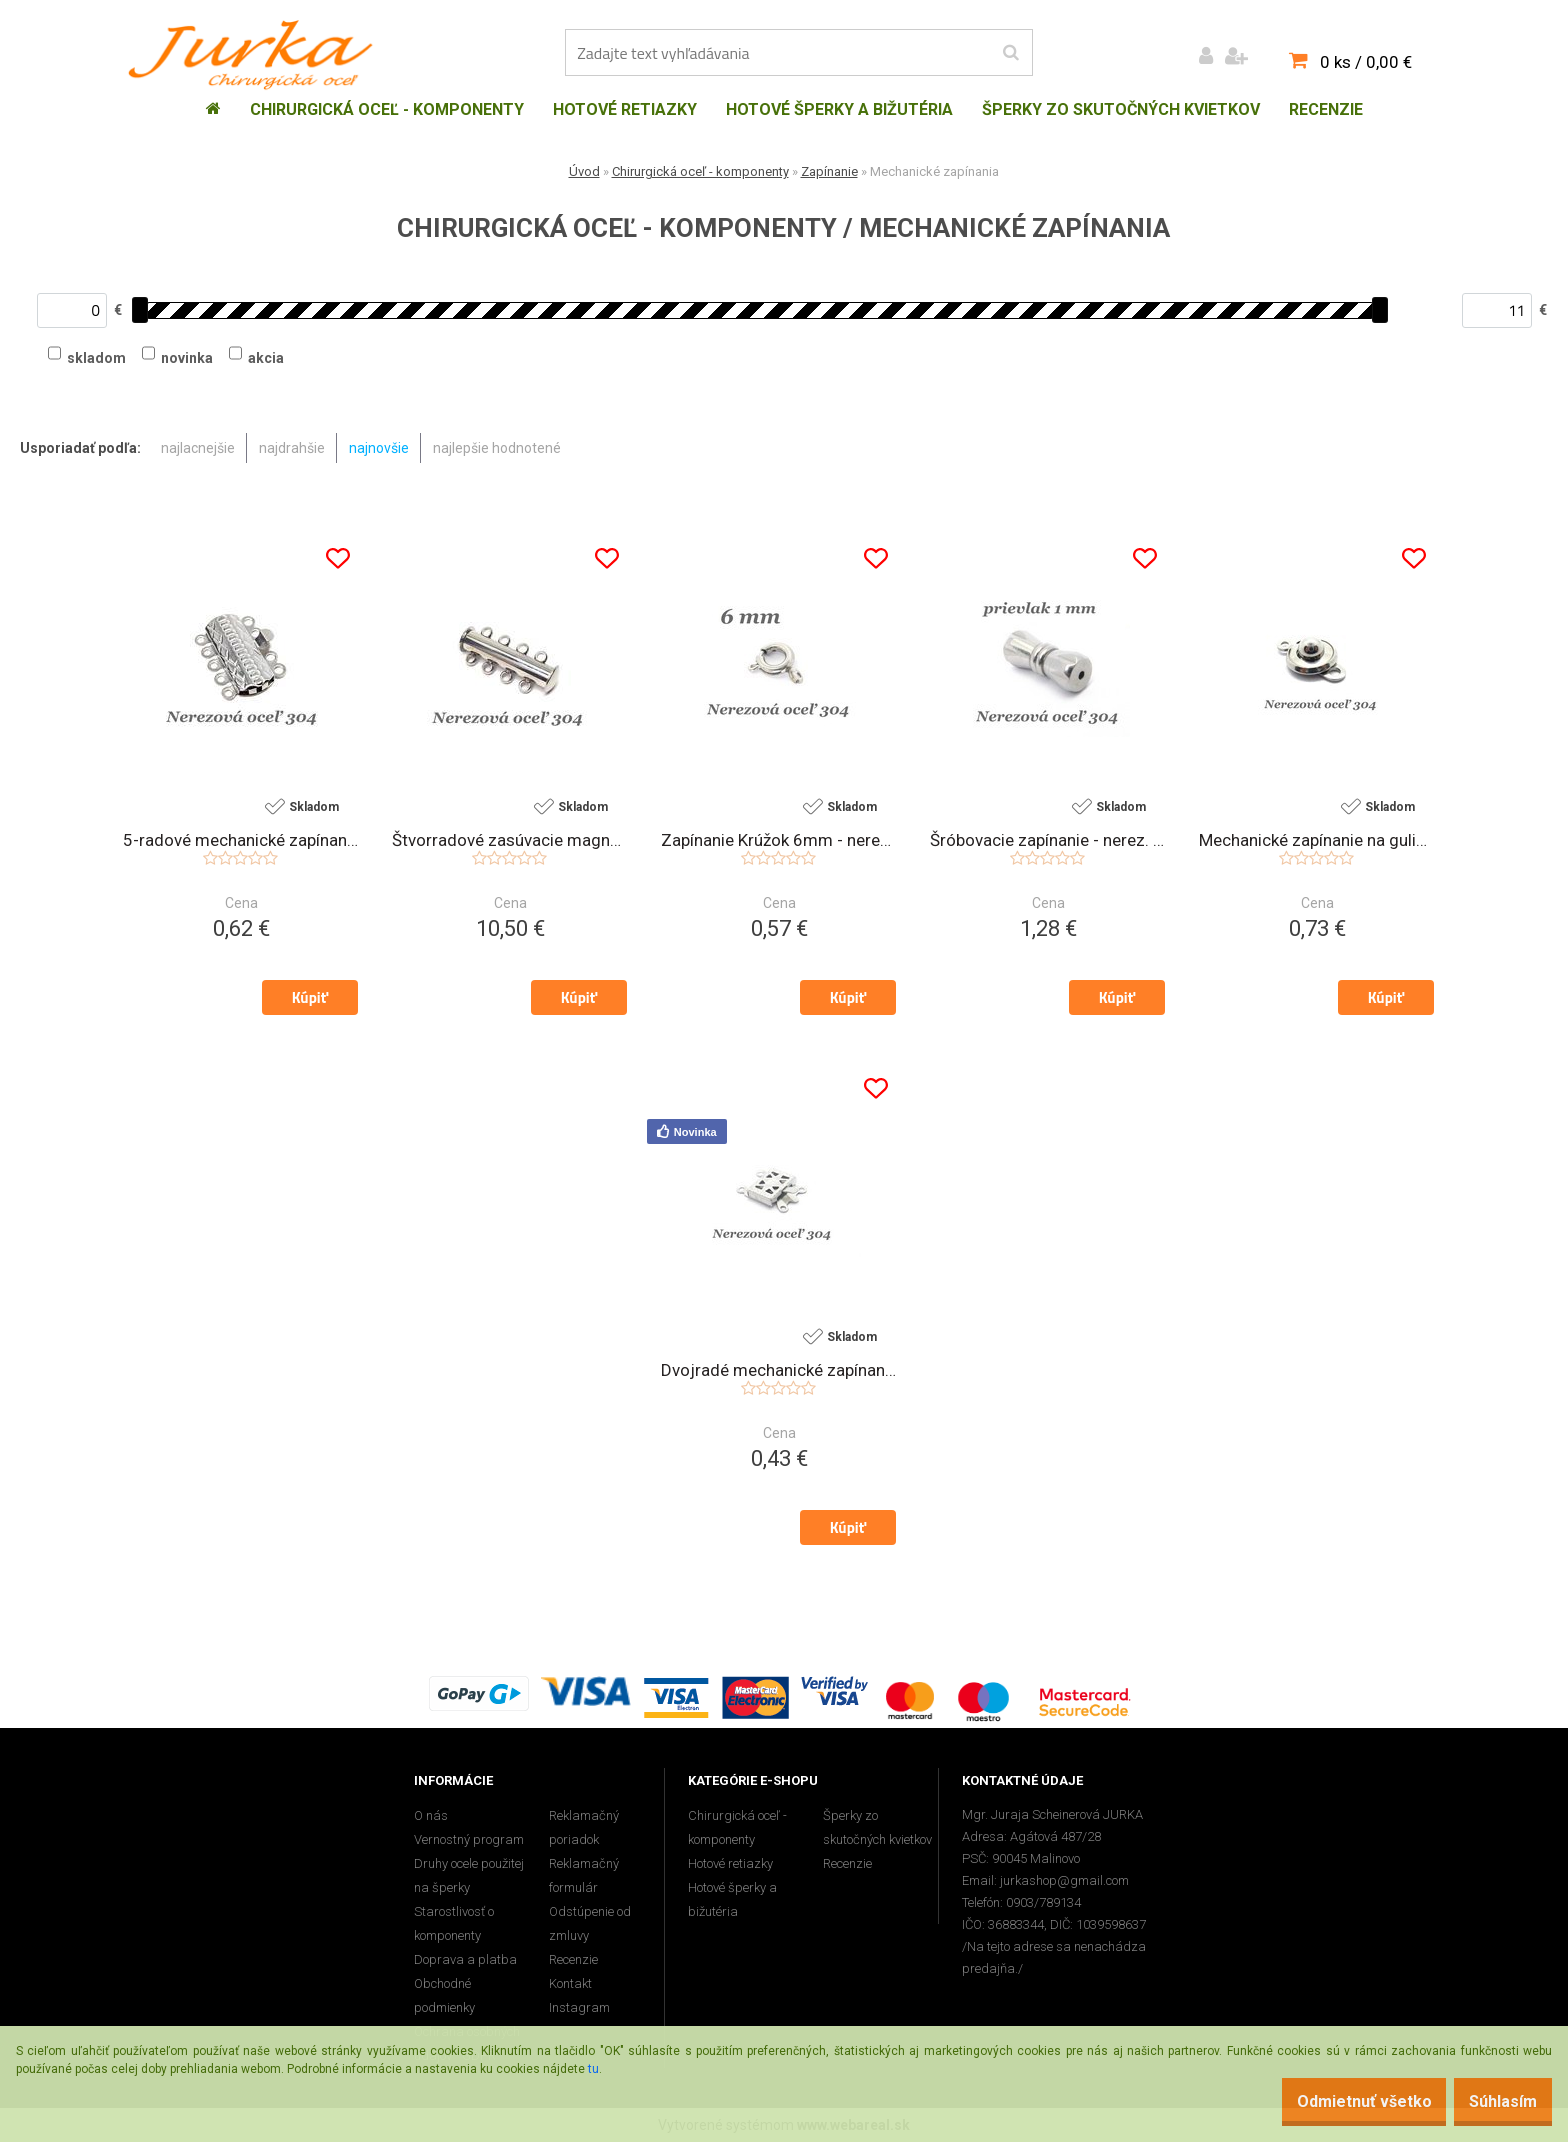  Describe the element at coordinates (570, 1983) in the screenshot. I see `Kontakt` at that location.